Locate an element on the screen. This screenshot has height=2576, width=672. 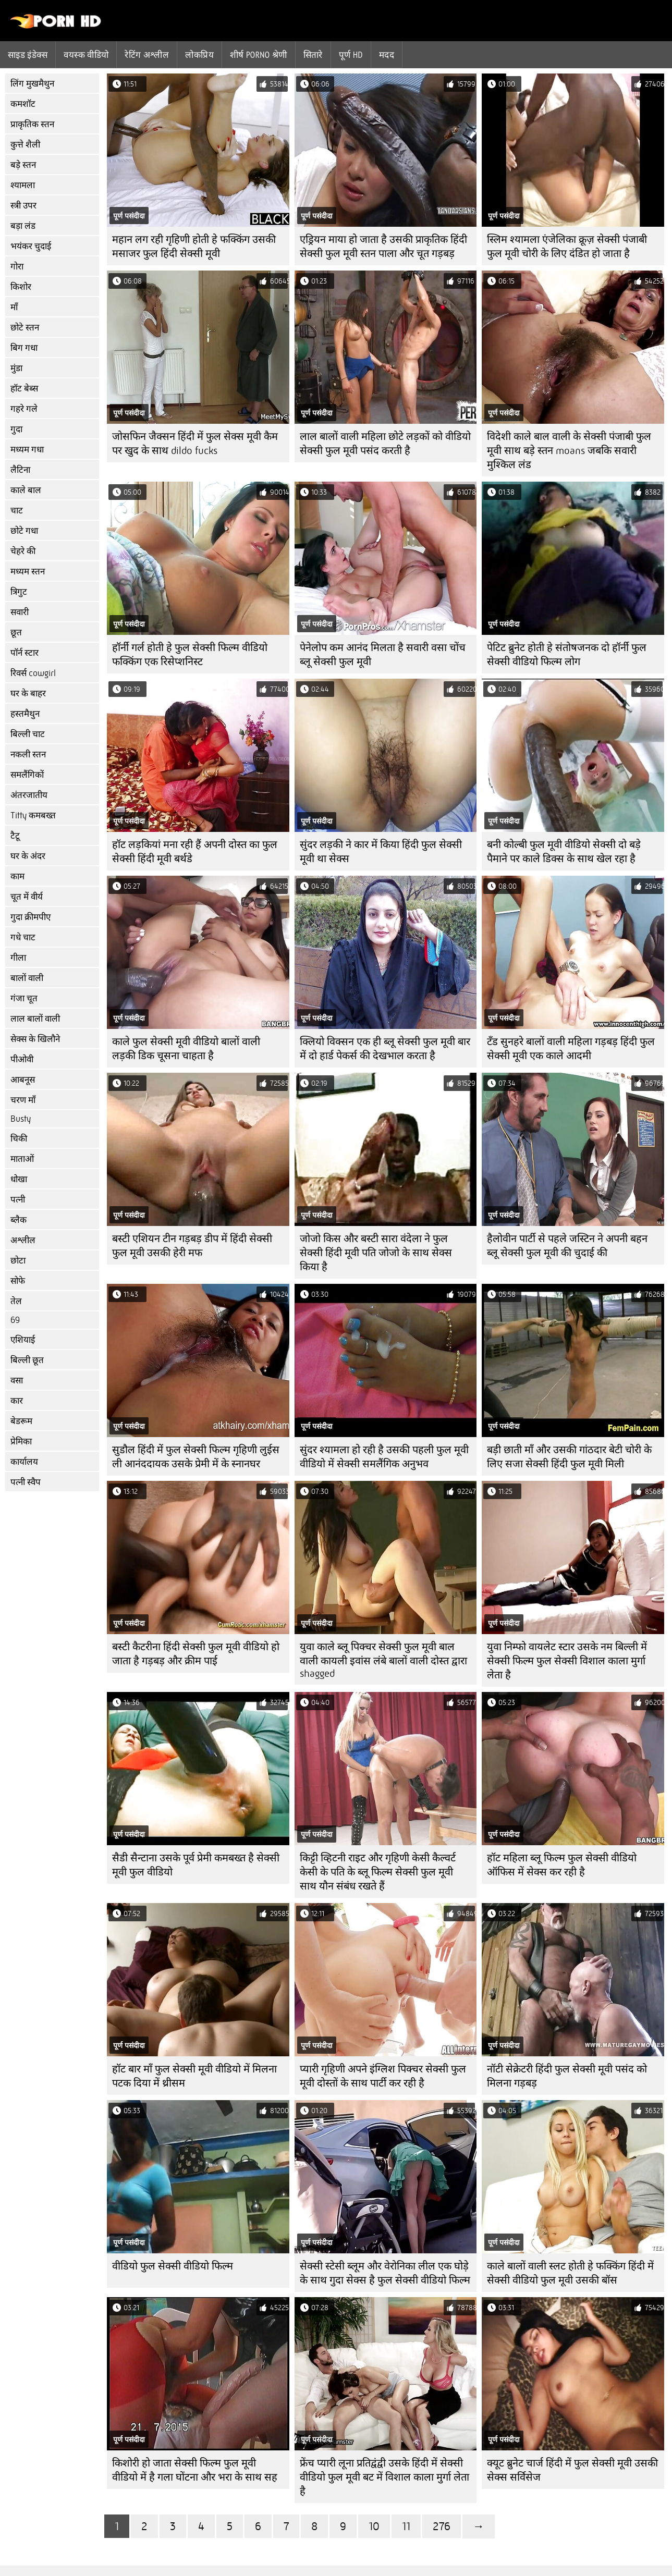
नकली स्तन is located at coordinates (28, 754).